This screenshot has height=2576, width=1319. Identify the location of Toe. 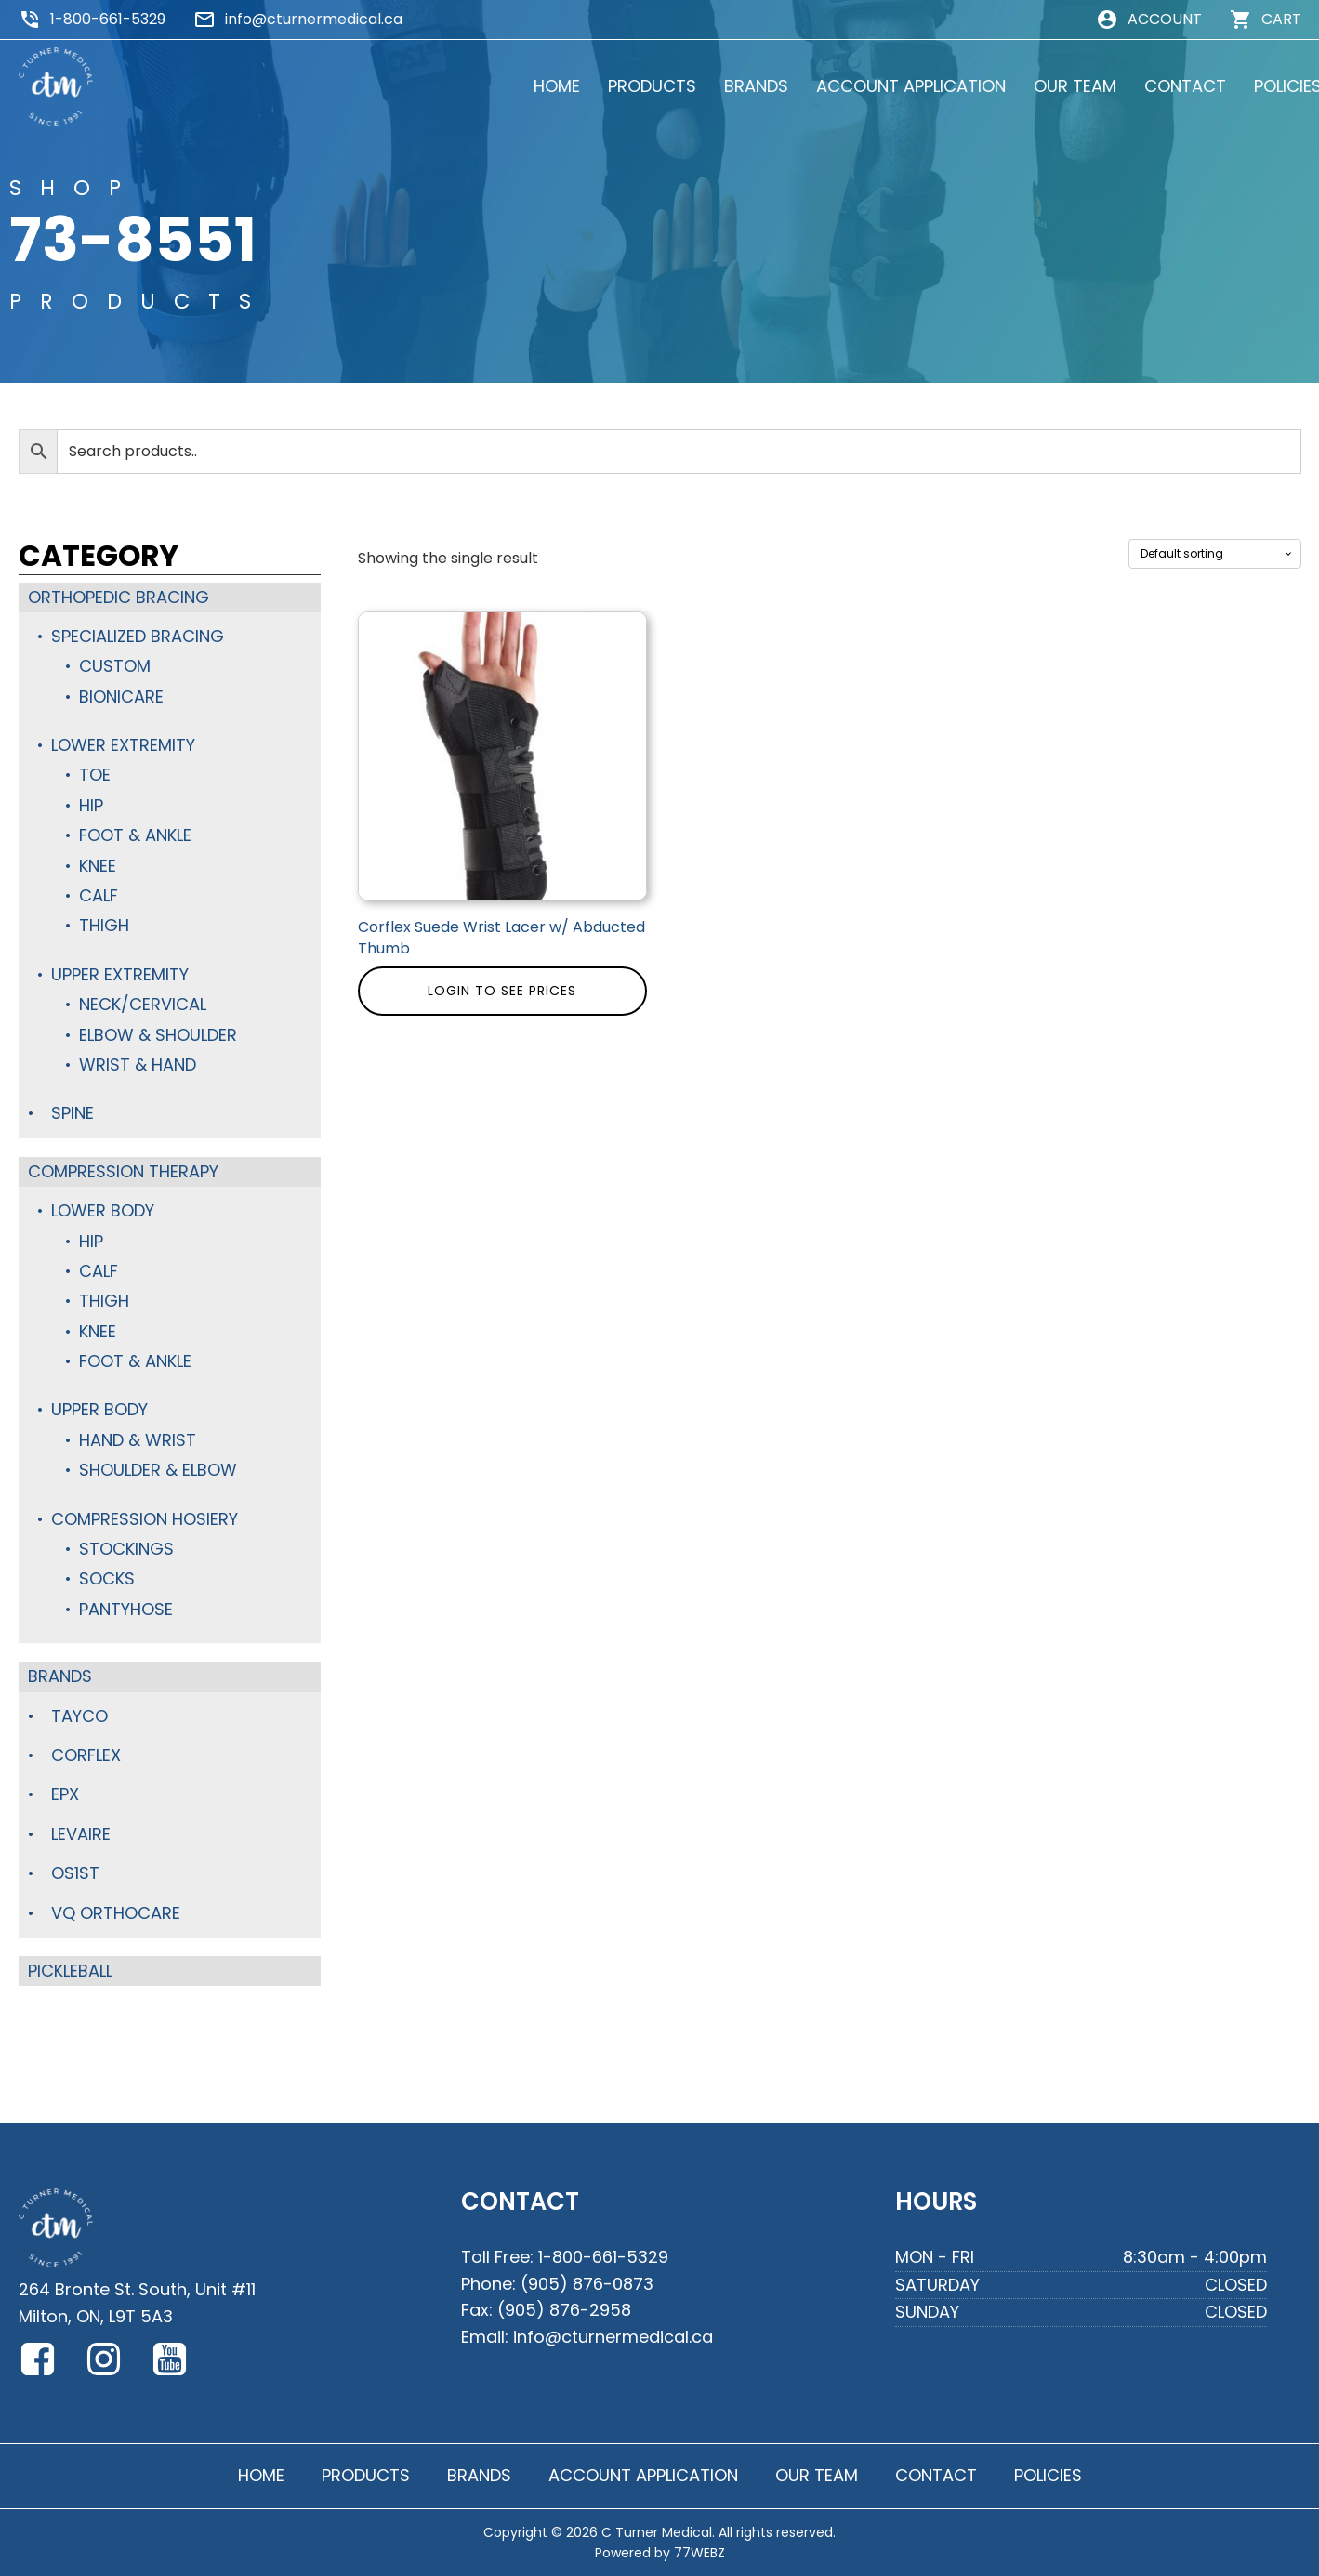
(95, 774).